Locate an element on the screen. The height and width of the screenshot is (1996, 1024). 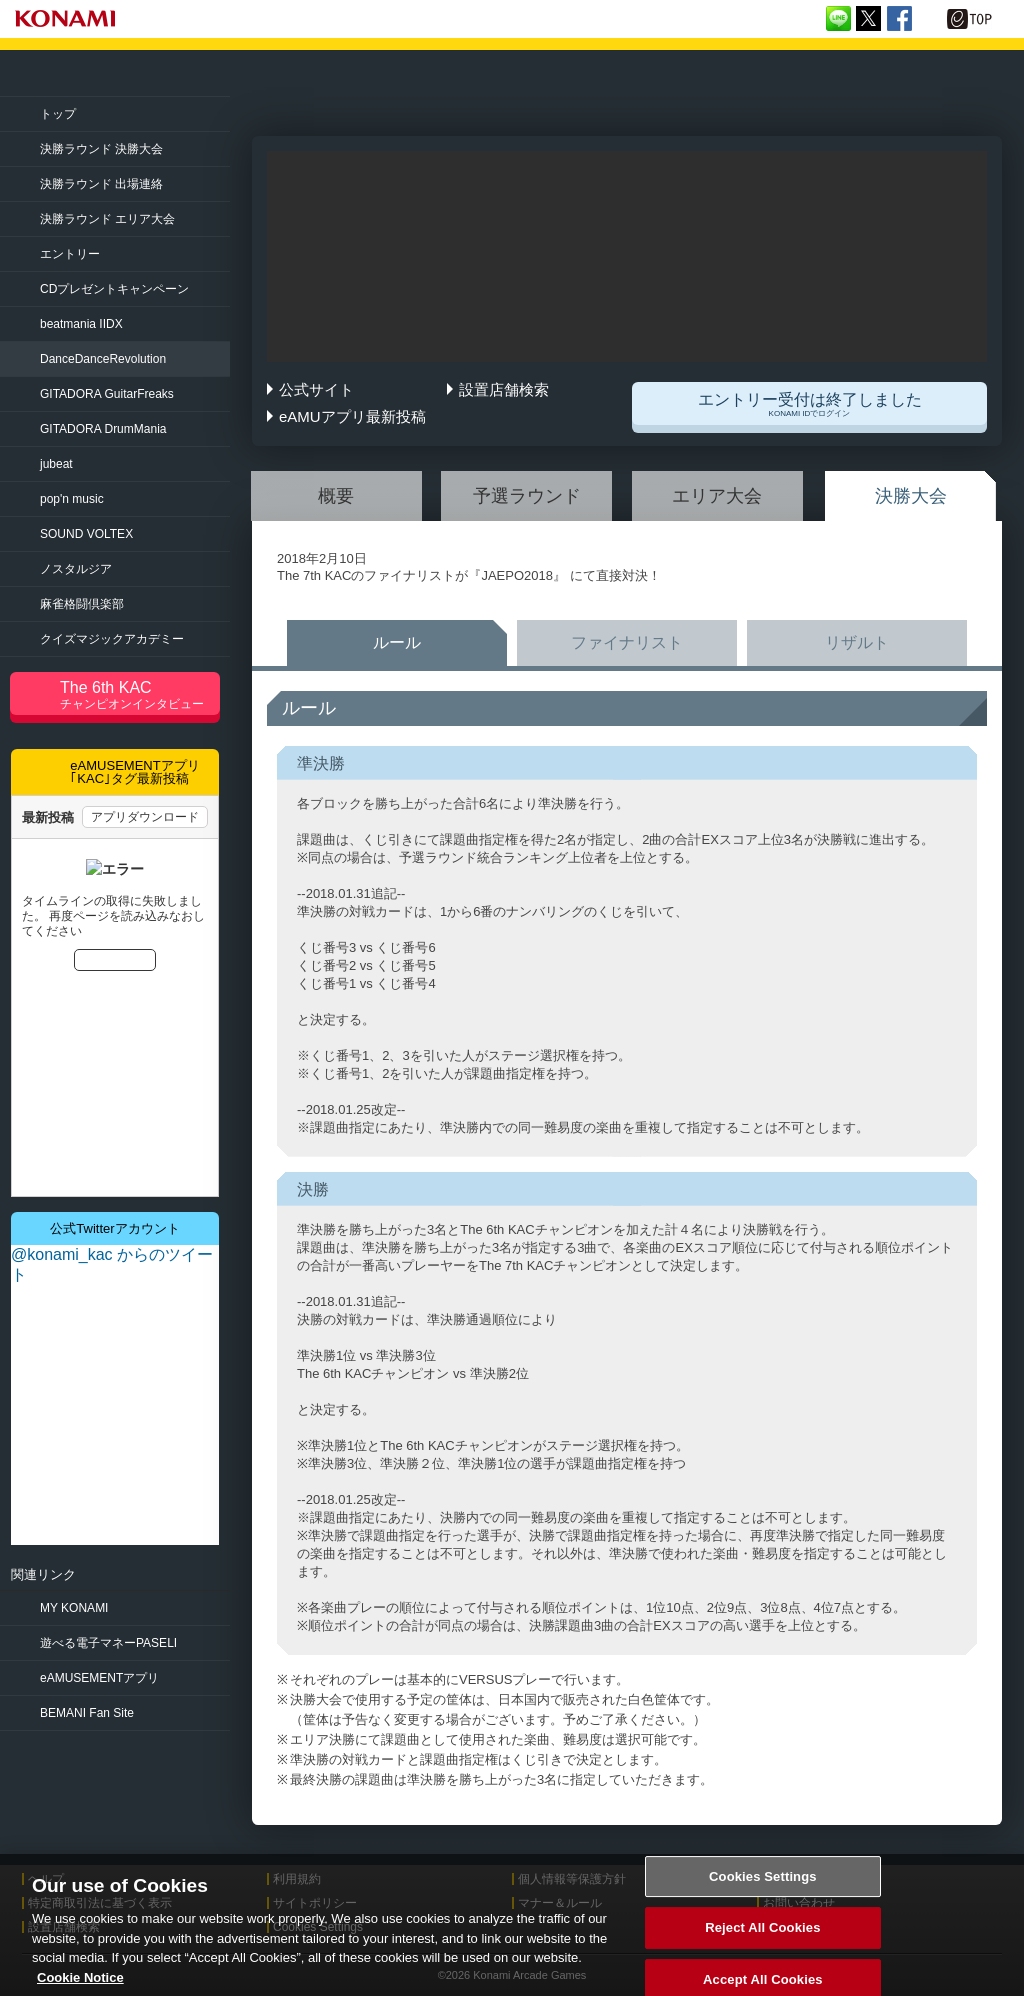
エントリー is located at coordinates (70, 254).